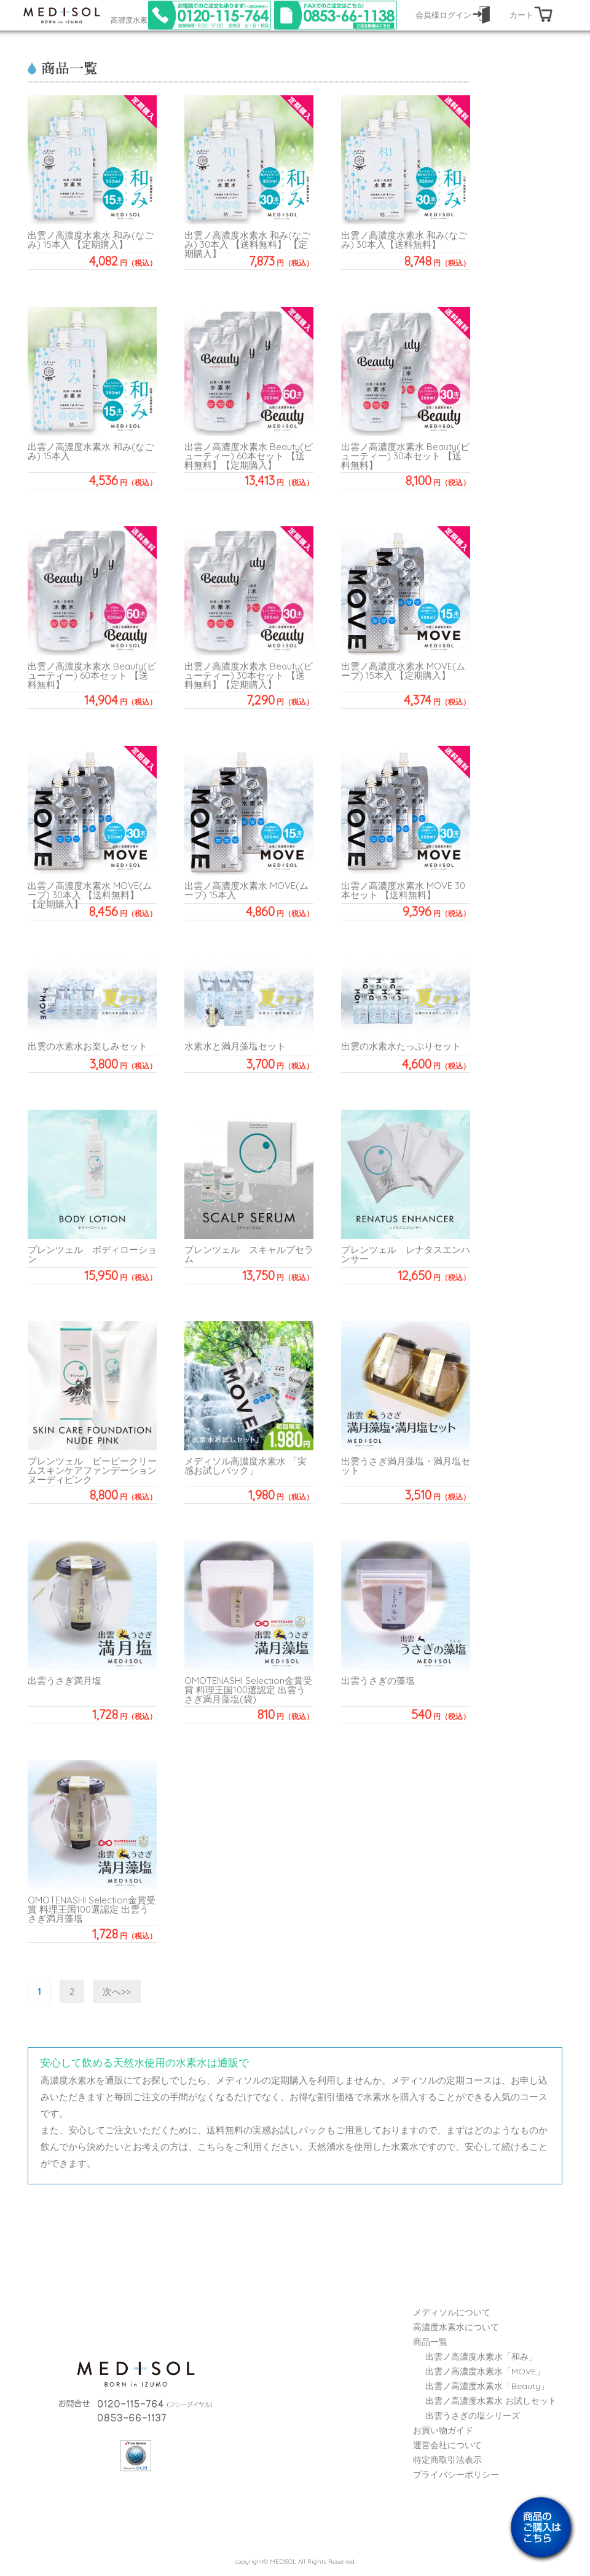 Image resolution: width=590 pixels, height=2576 pixels. I want to click on 出雲ノ高濃度水素水「MOVE」, so click(485, 2371).